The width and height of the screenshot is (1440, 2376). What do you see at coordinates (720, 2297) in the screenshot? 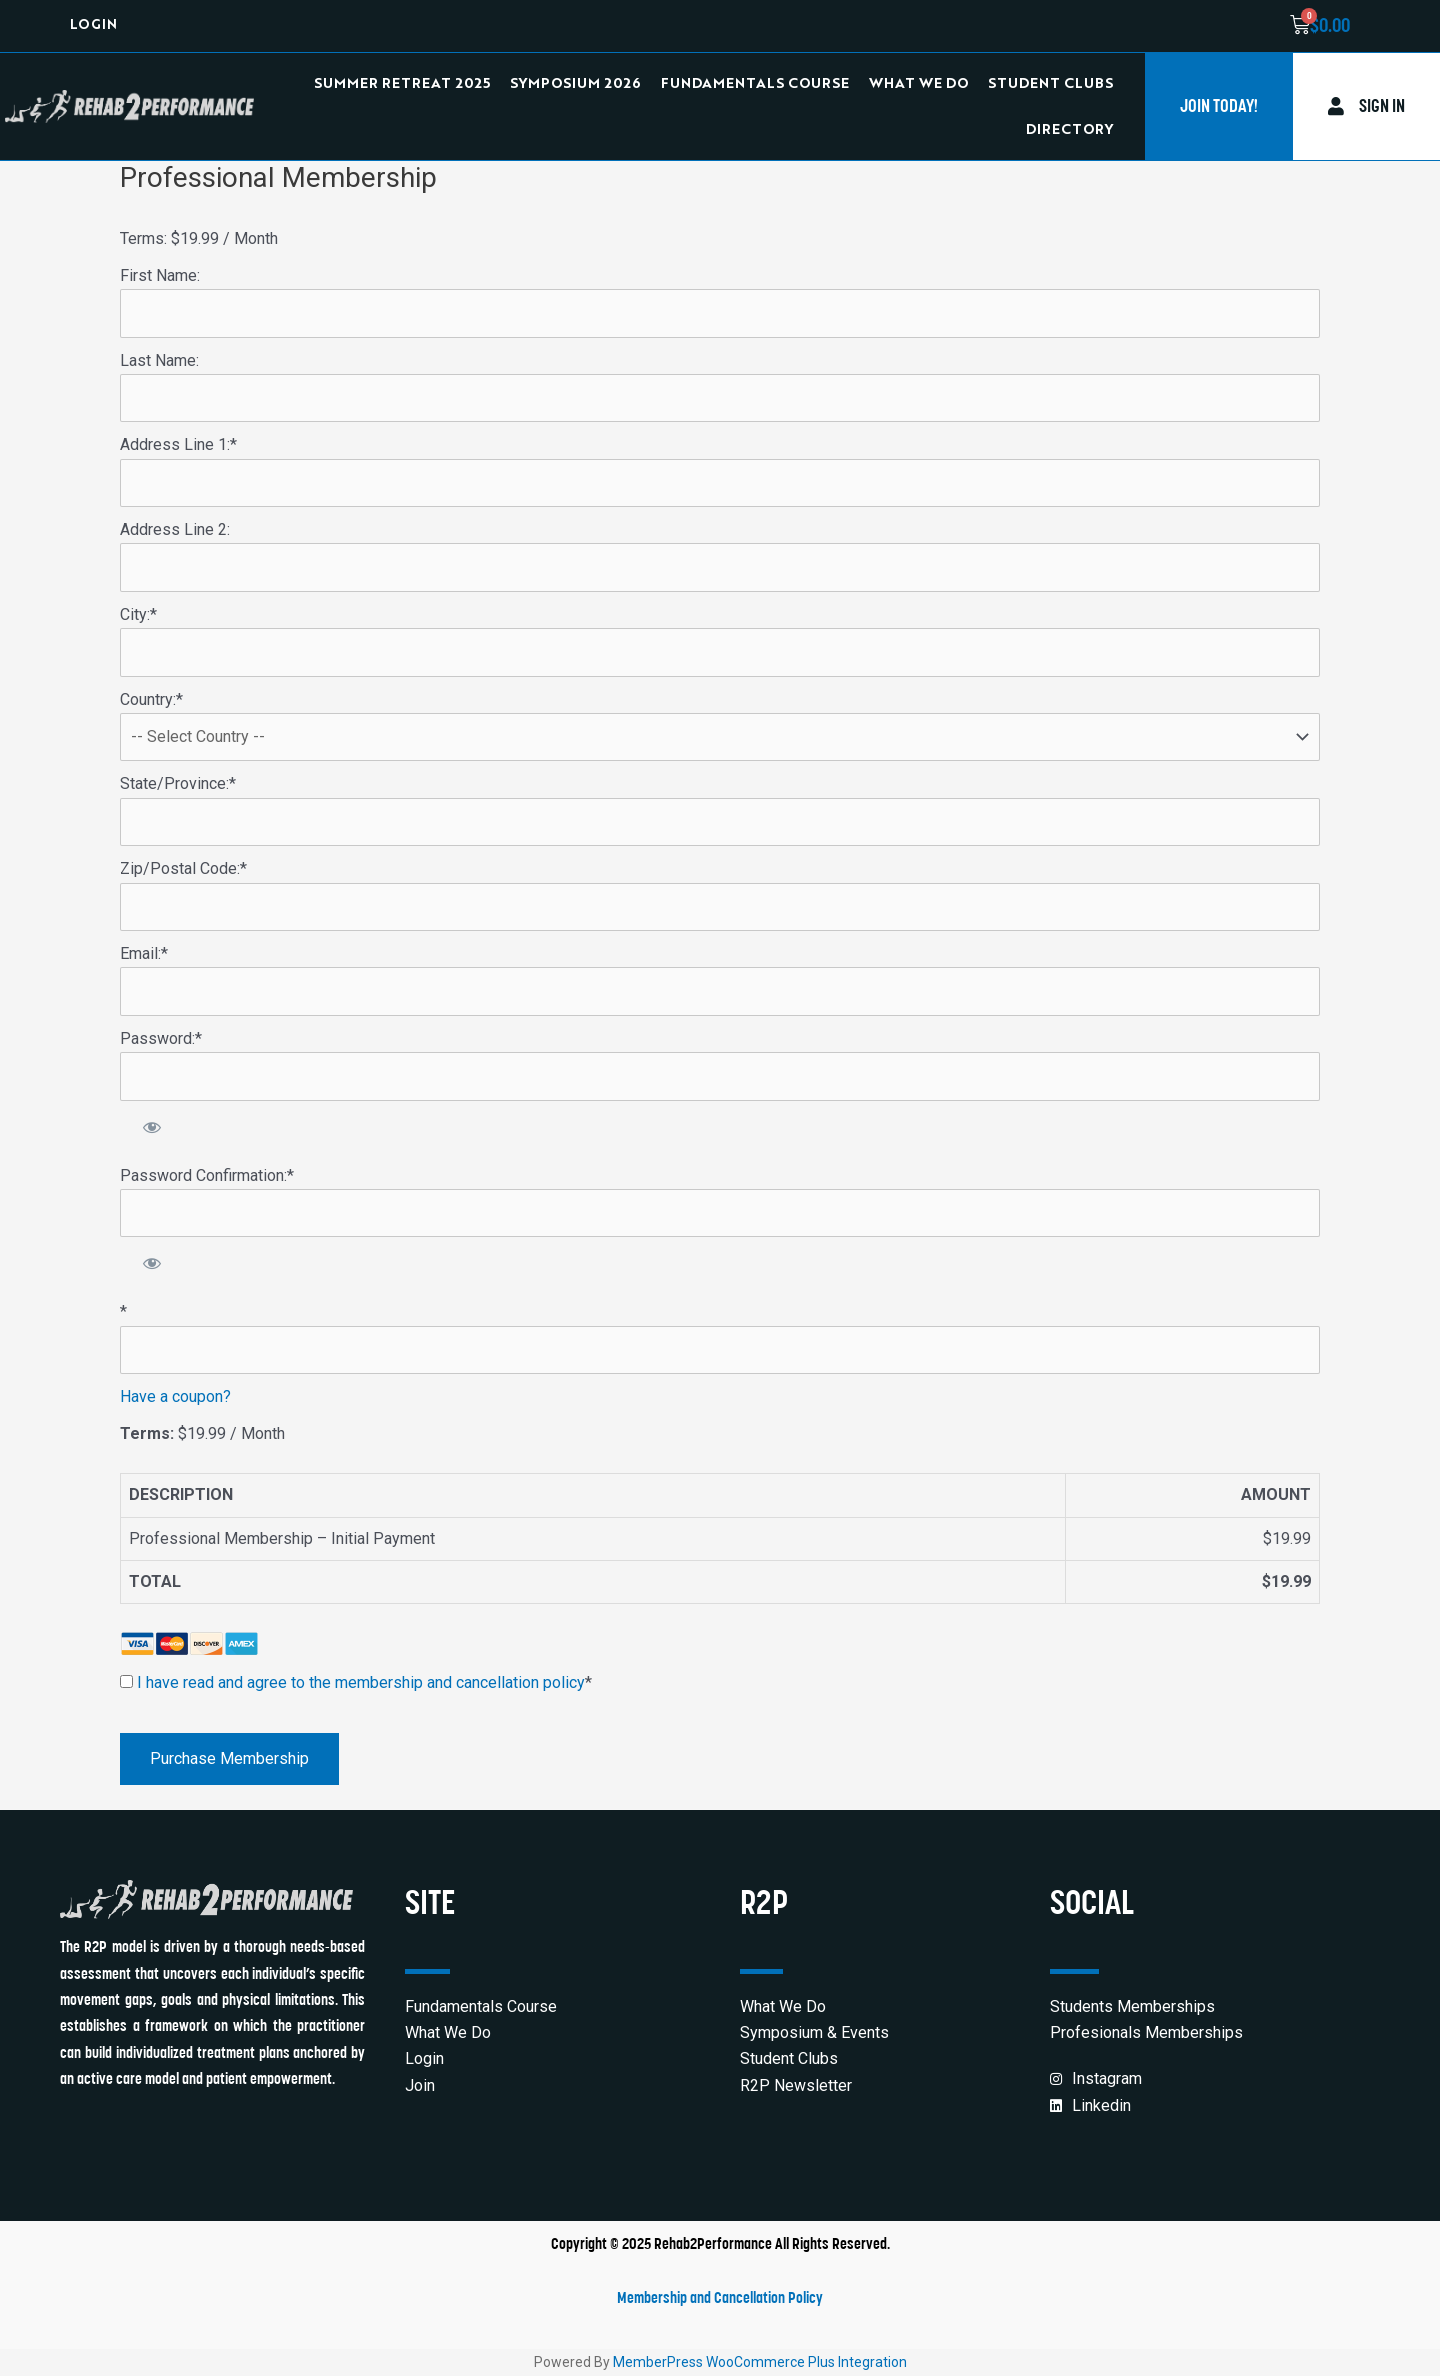
I see `Membership and Cancellation Policy` at bounding box center [720, 2297].